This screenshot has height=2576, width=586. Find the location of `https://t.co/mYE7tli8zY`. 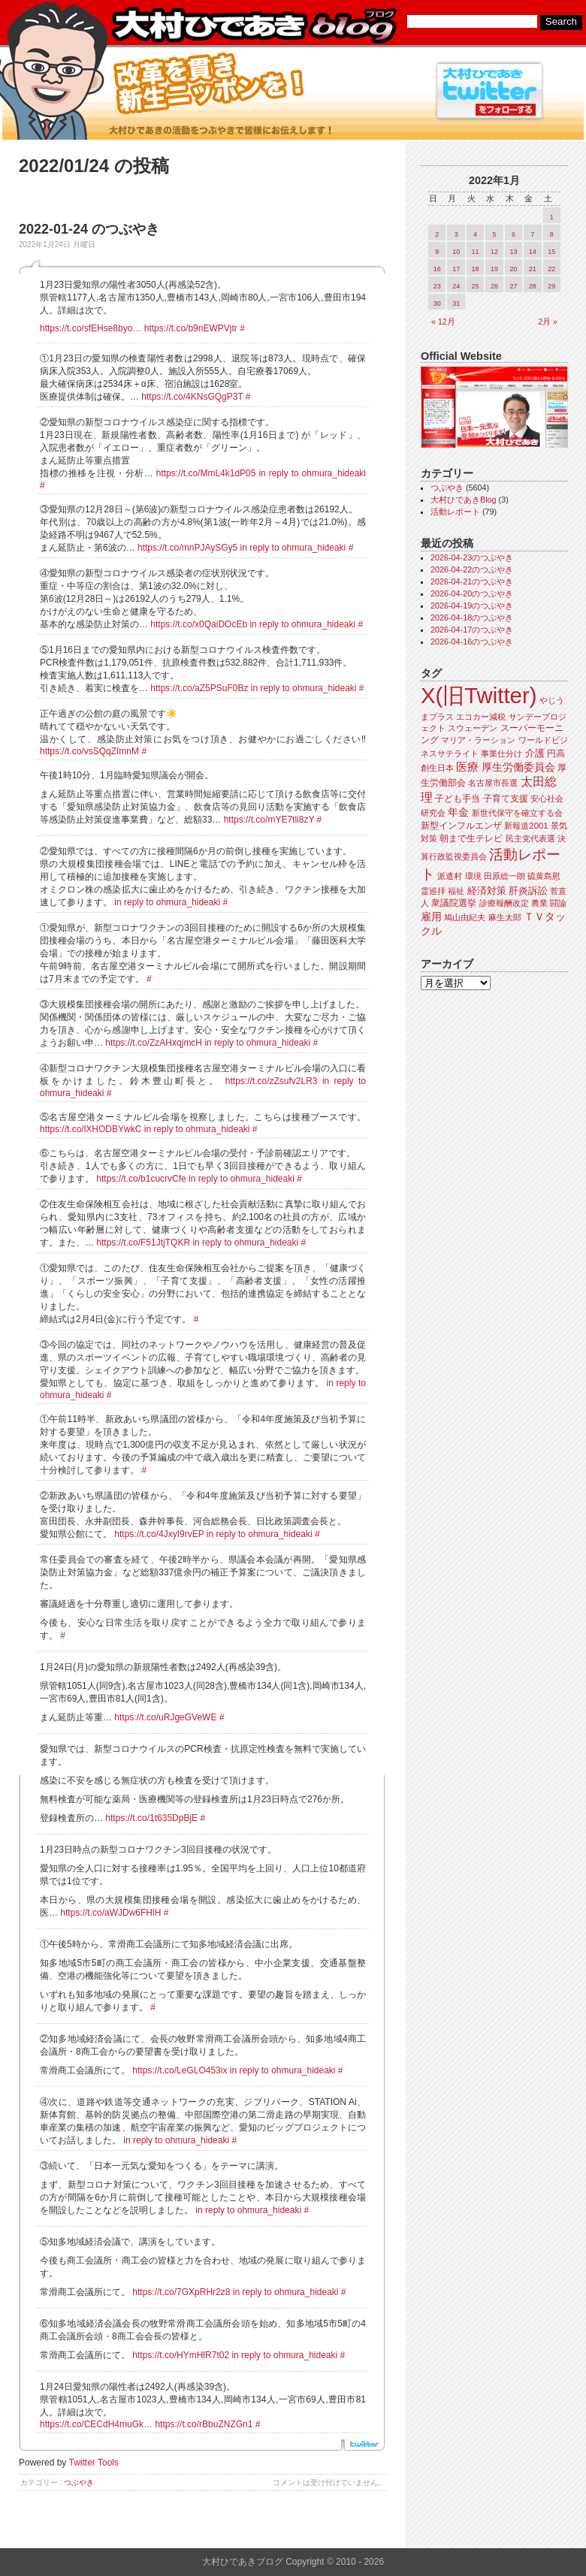

https://t.co/mYE7tli8zY is located at coordinates (269, 819).